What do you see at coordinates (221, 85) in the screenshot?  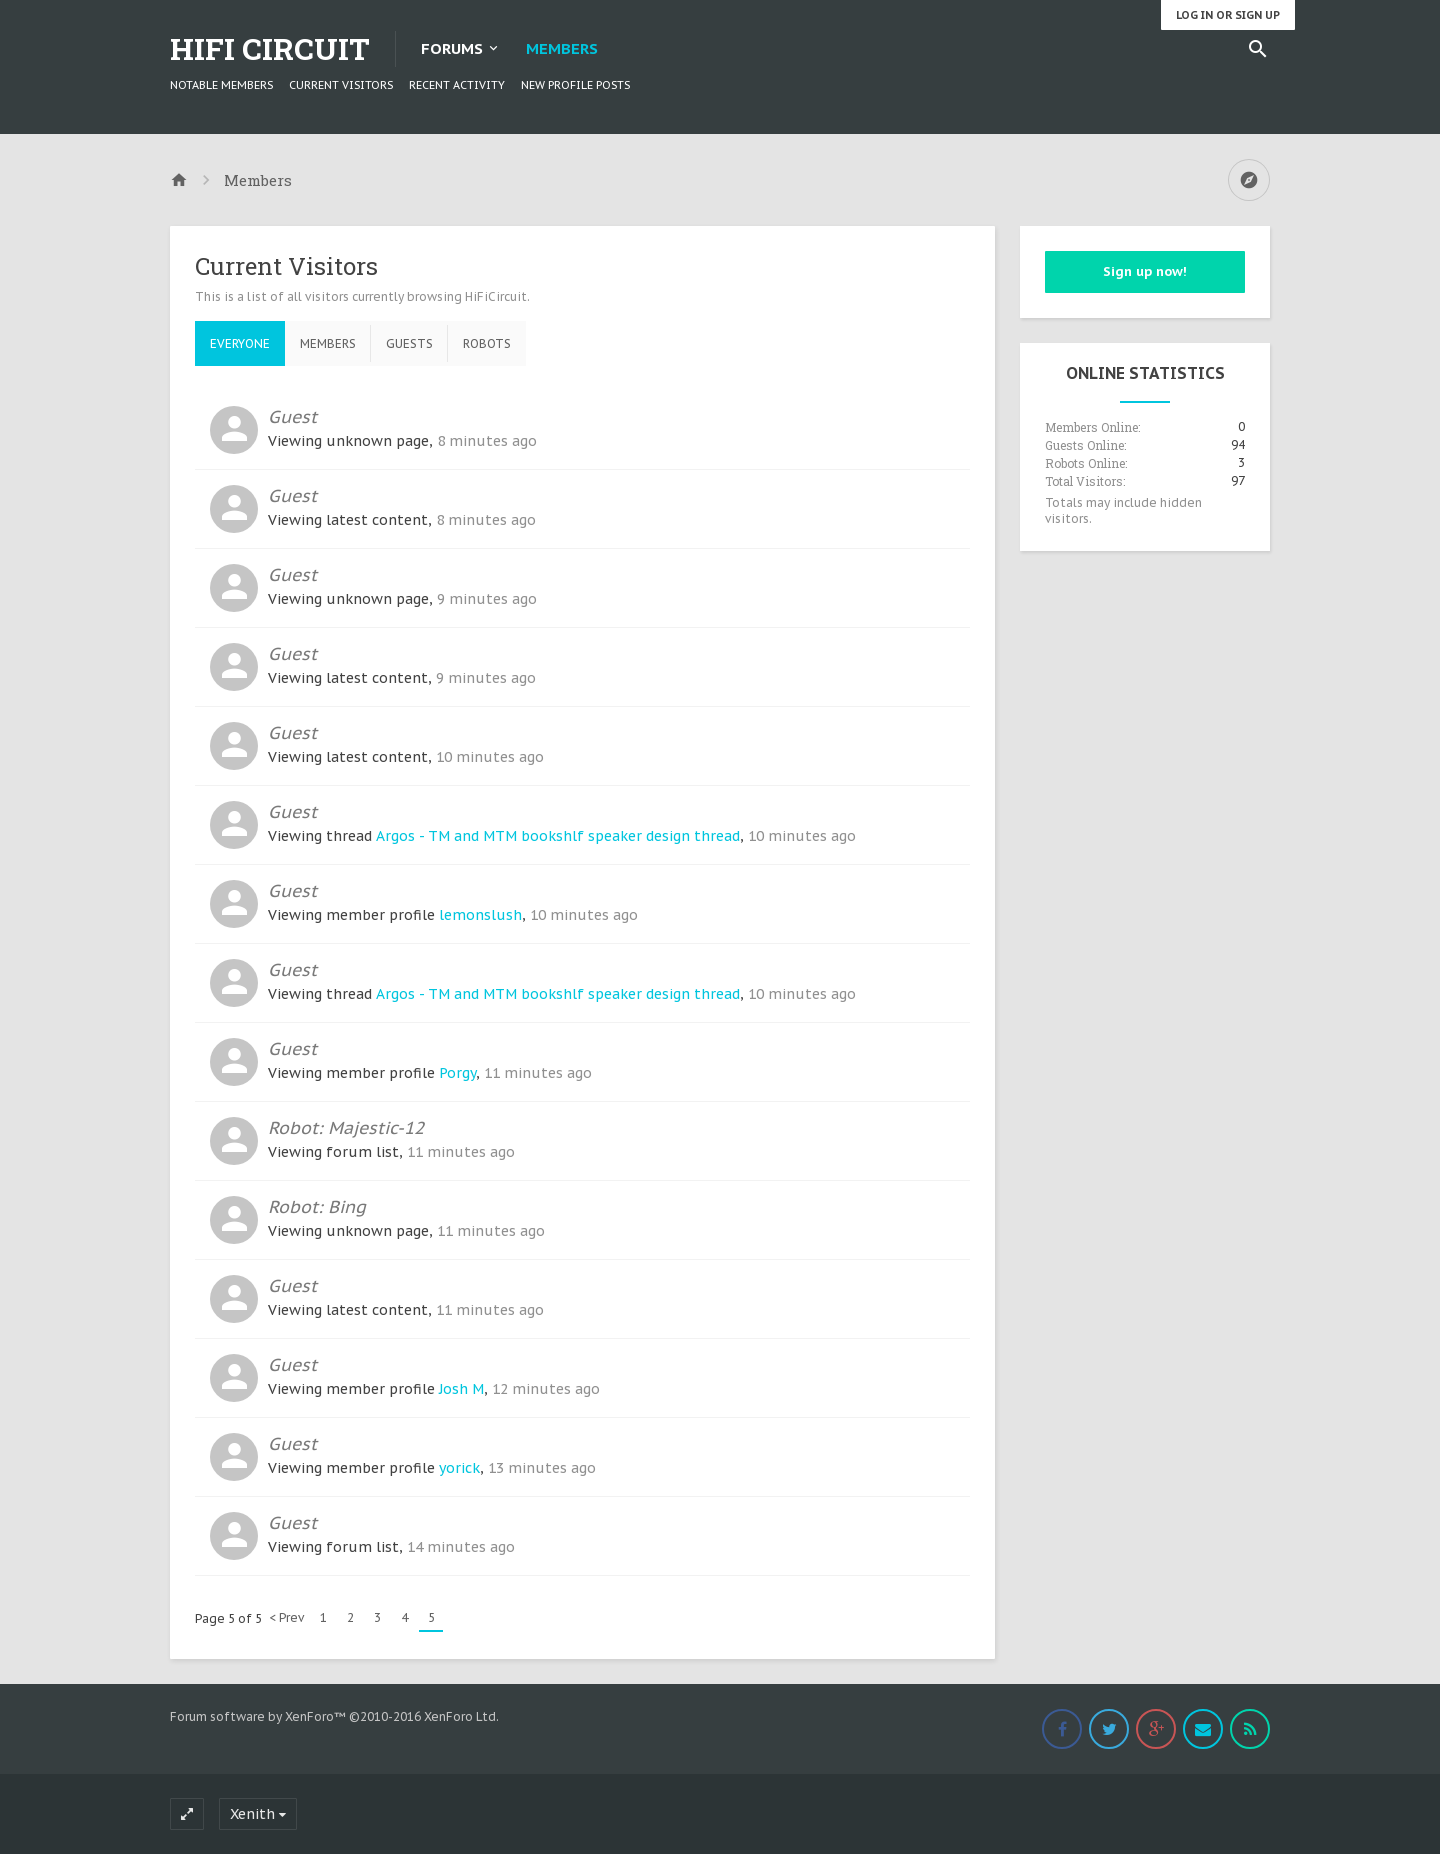 I see `Notable Members` at bounding box center [221, 85].